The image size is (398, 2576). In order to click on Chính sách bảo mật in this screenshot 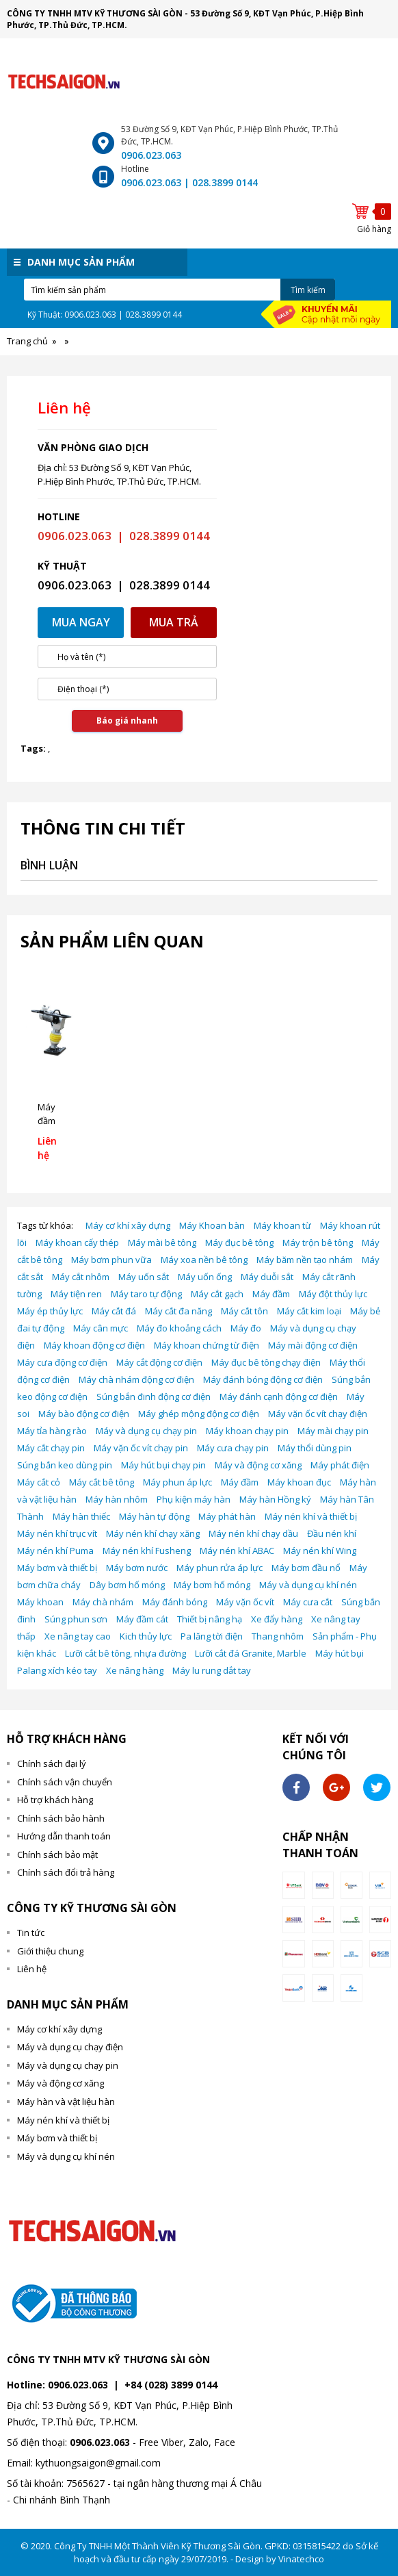, I will do `click(57, 1854)`.